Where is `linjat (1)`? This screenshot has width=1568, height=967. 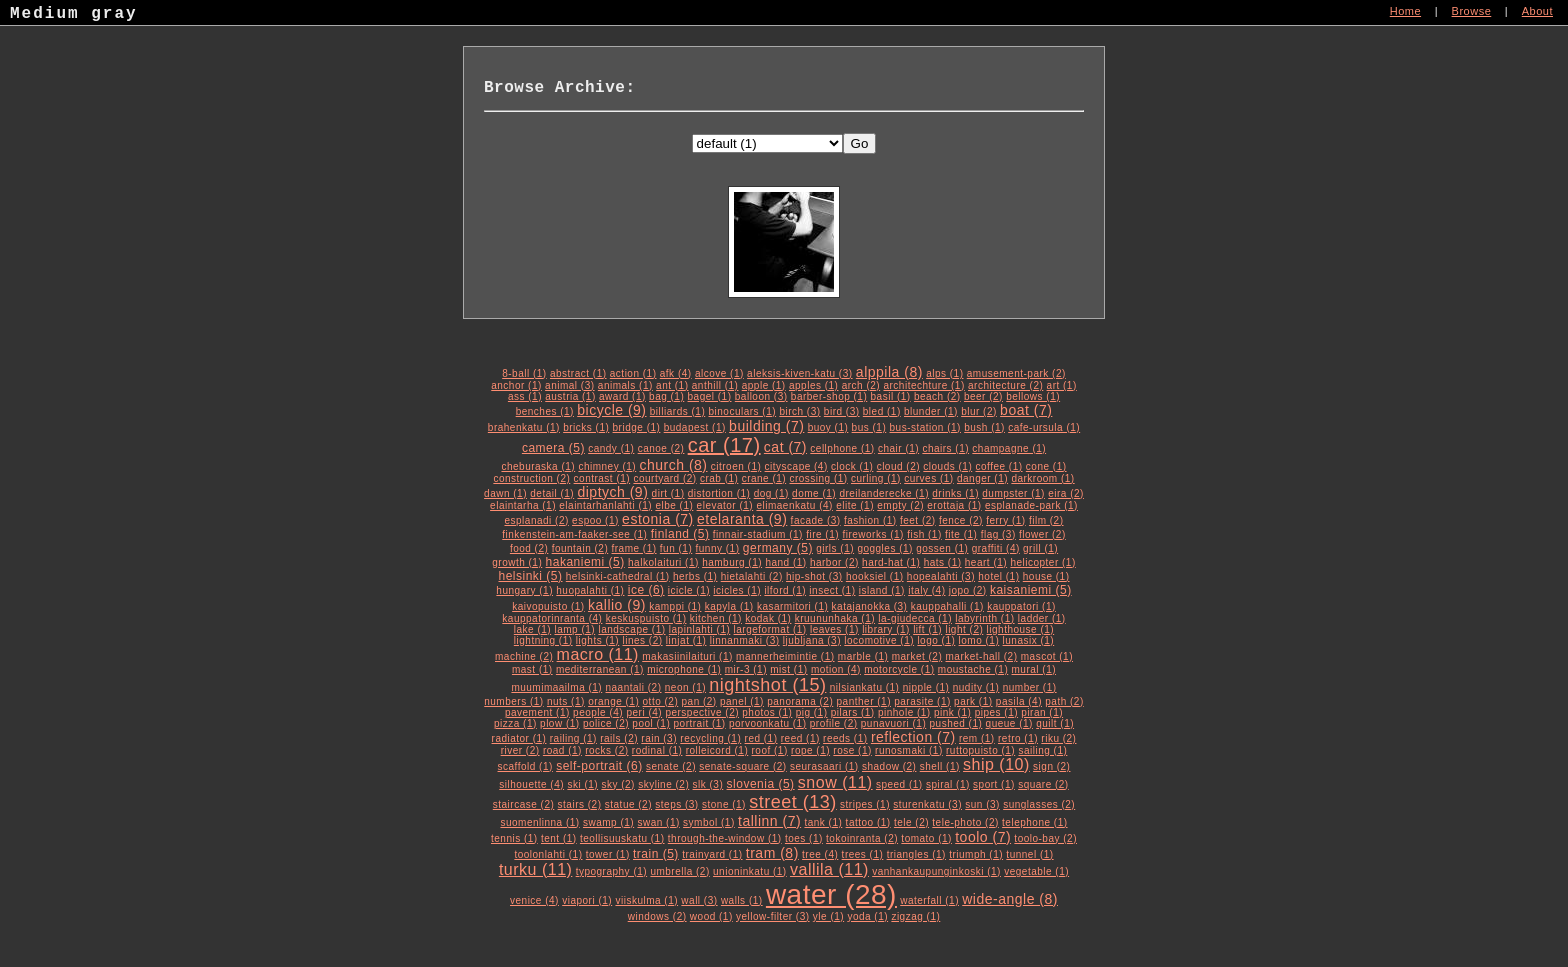 linjat (1) is located at coordinates (686, 640).